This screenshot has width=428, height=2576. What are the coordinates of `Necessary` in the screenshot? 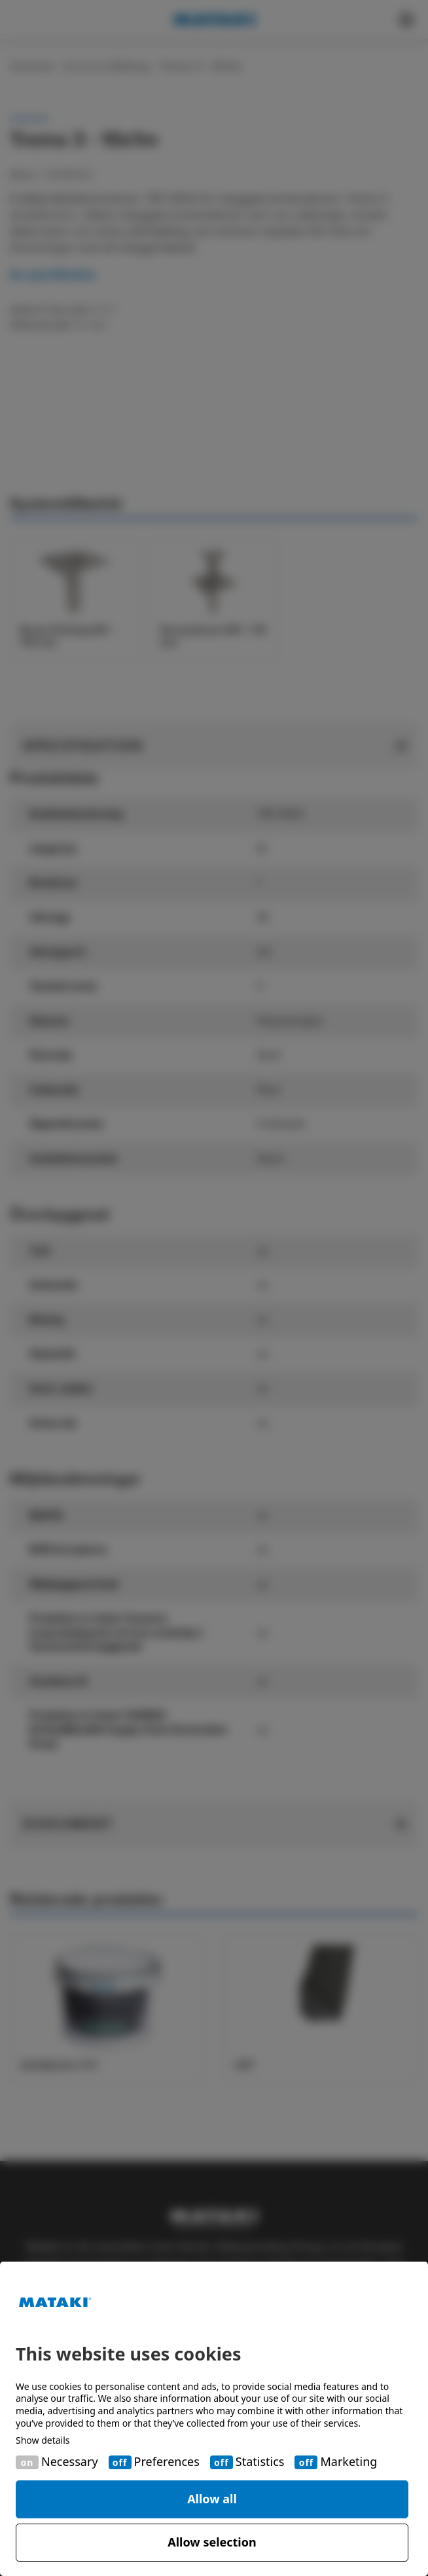 It's located at (69, 2461).